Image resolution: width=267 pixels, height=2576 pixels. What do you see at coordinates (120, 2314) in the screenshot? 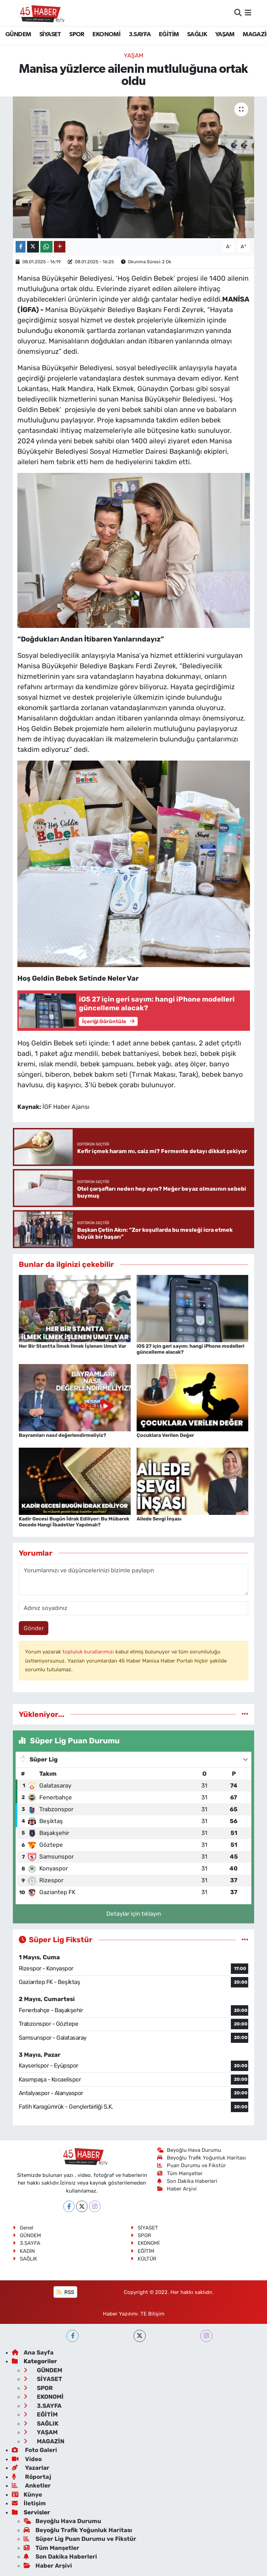
I see `Haber Yazılımı` at bounding box center [120, 2314].